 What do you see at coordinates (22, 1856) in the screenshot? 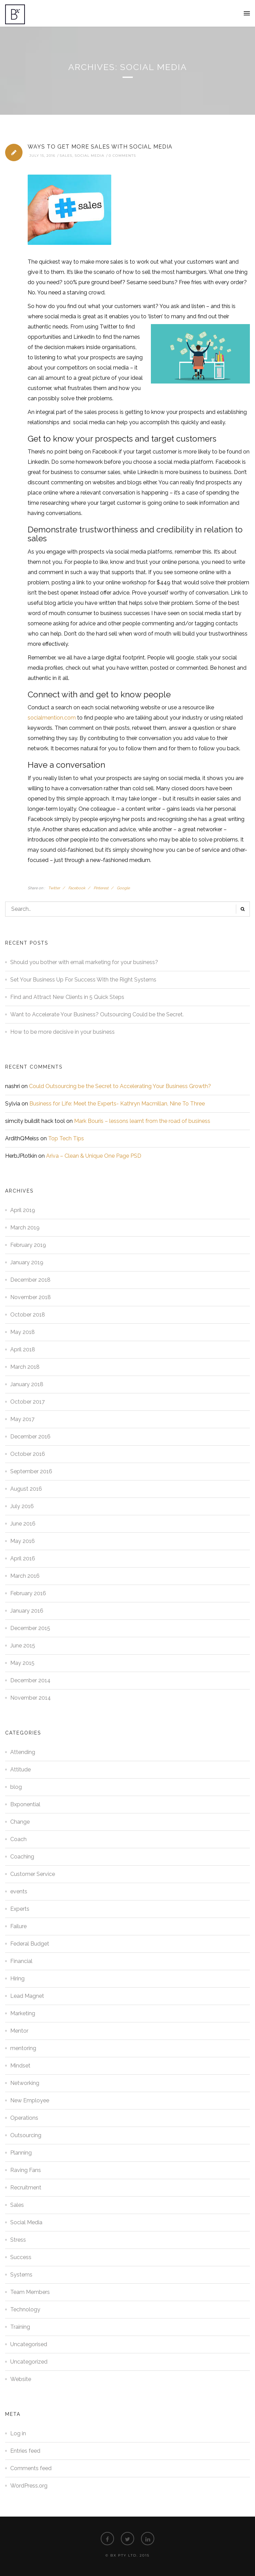
I see `Coaching` at bounding box center [22, 1856].